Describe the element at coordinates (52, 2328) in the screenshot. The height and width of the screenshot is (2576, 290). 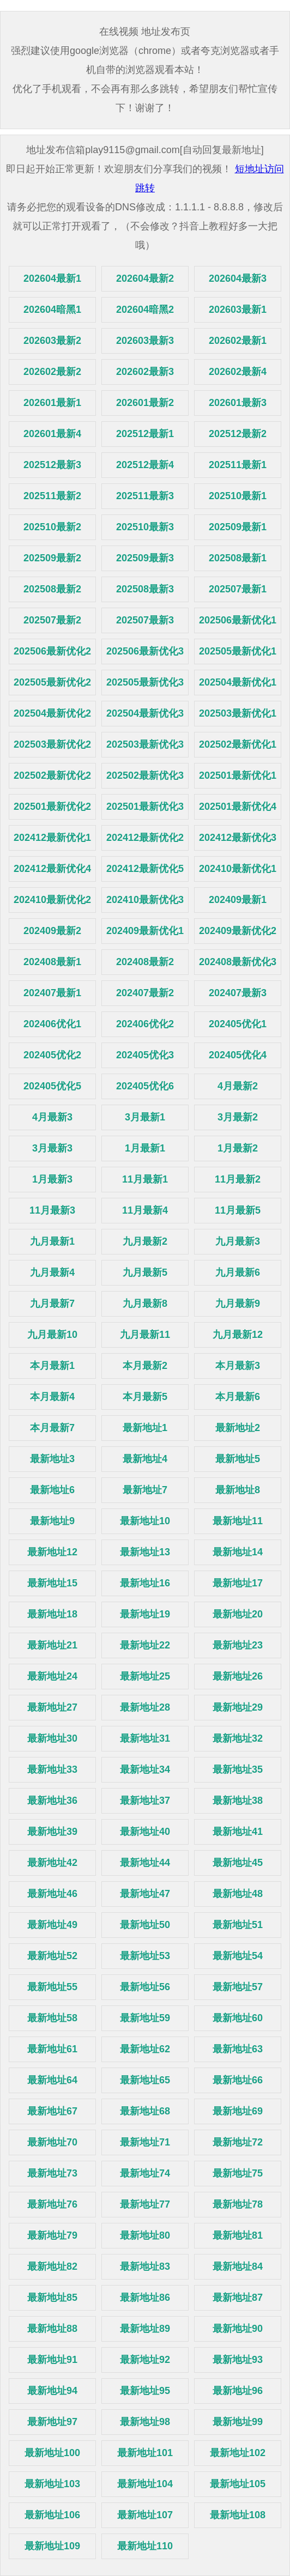
I see `最新地址88` at that location.